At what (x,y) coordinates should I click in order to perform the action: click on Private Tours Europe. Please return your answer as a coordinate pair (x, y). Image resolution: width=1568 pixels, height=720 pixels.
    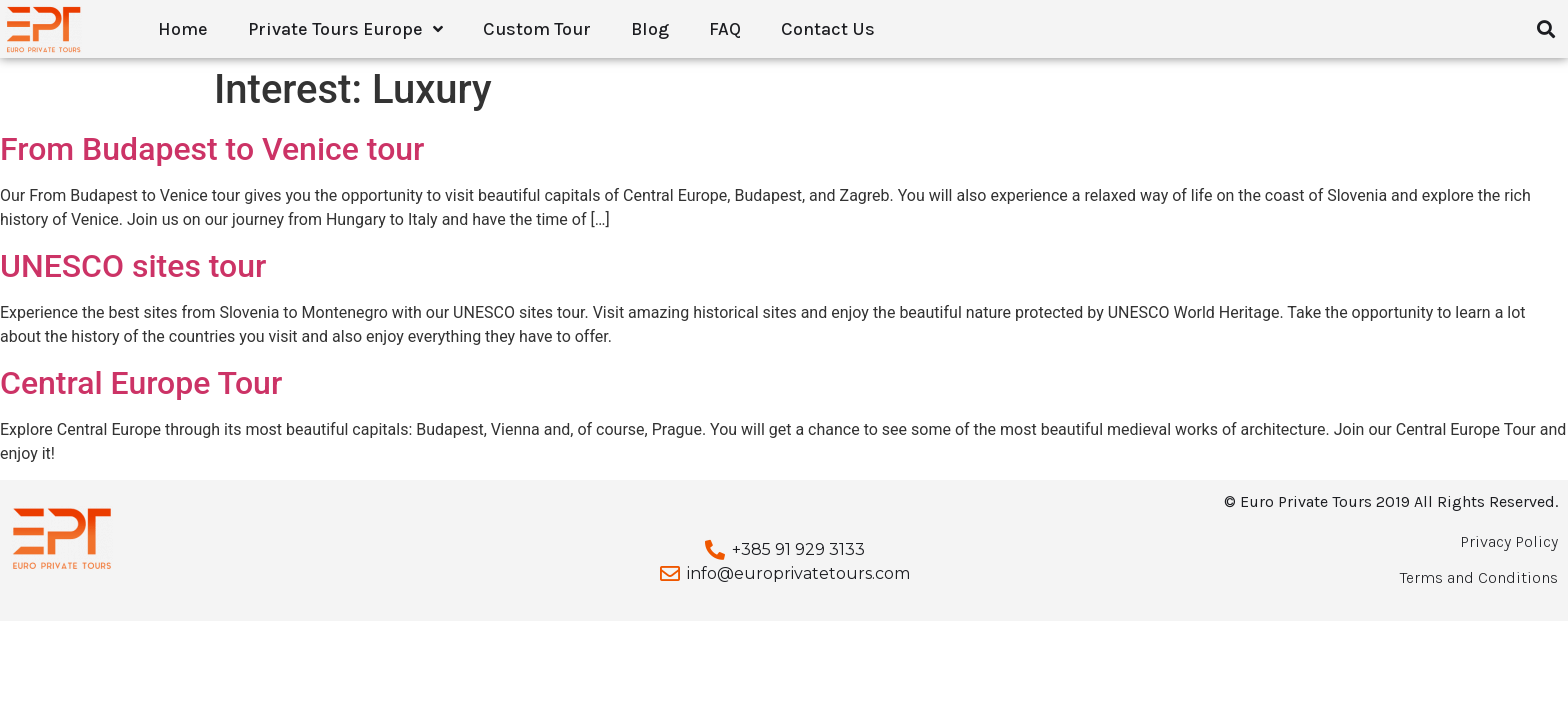
    Looking at the image, I should click on (345, 29).